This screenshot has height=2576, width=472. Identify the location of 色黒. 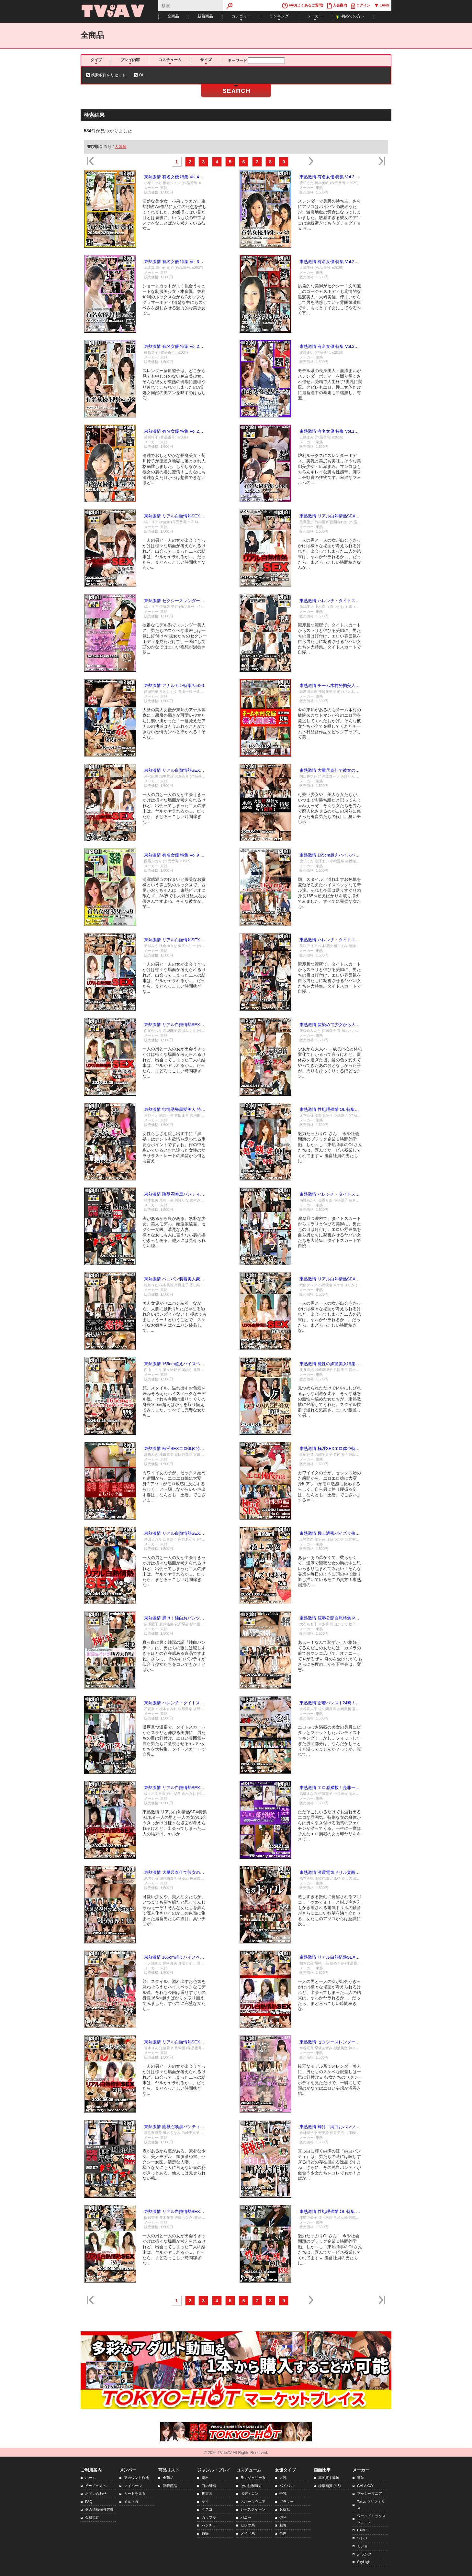
(283, 2533).